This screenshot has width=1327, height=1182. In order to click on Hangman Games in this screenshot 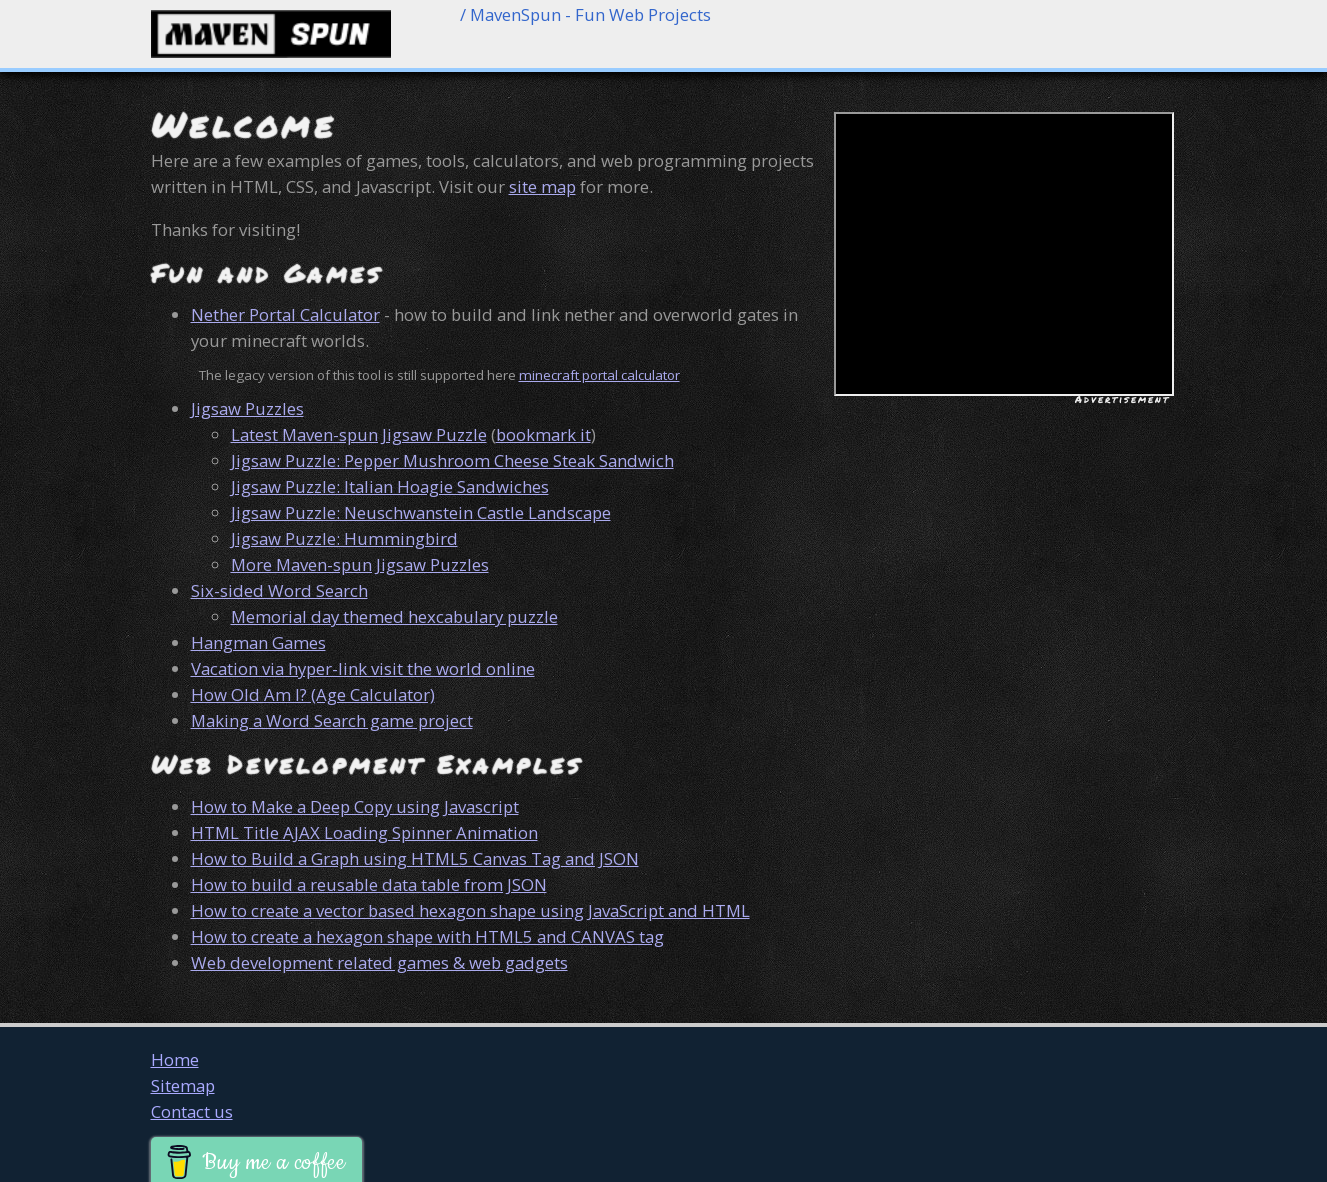, I will do `click(258, 642)`.